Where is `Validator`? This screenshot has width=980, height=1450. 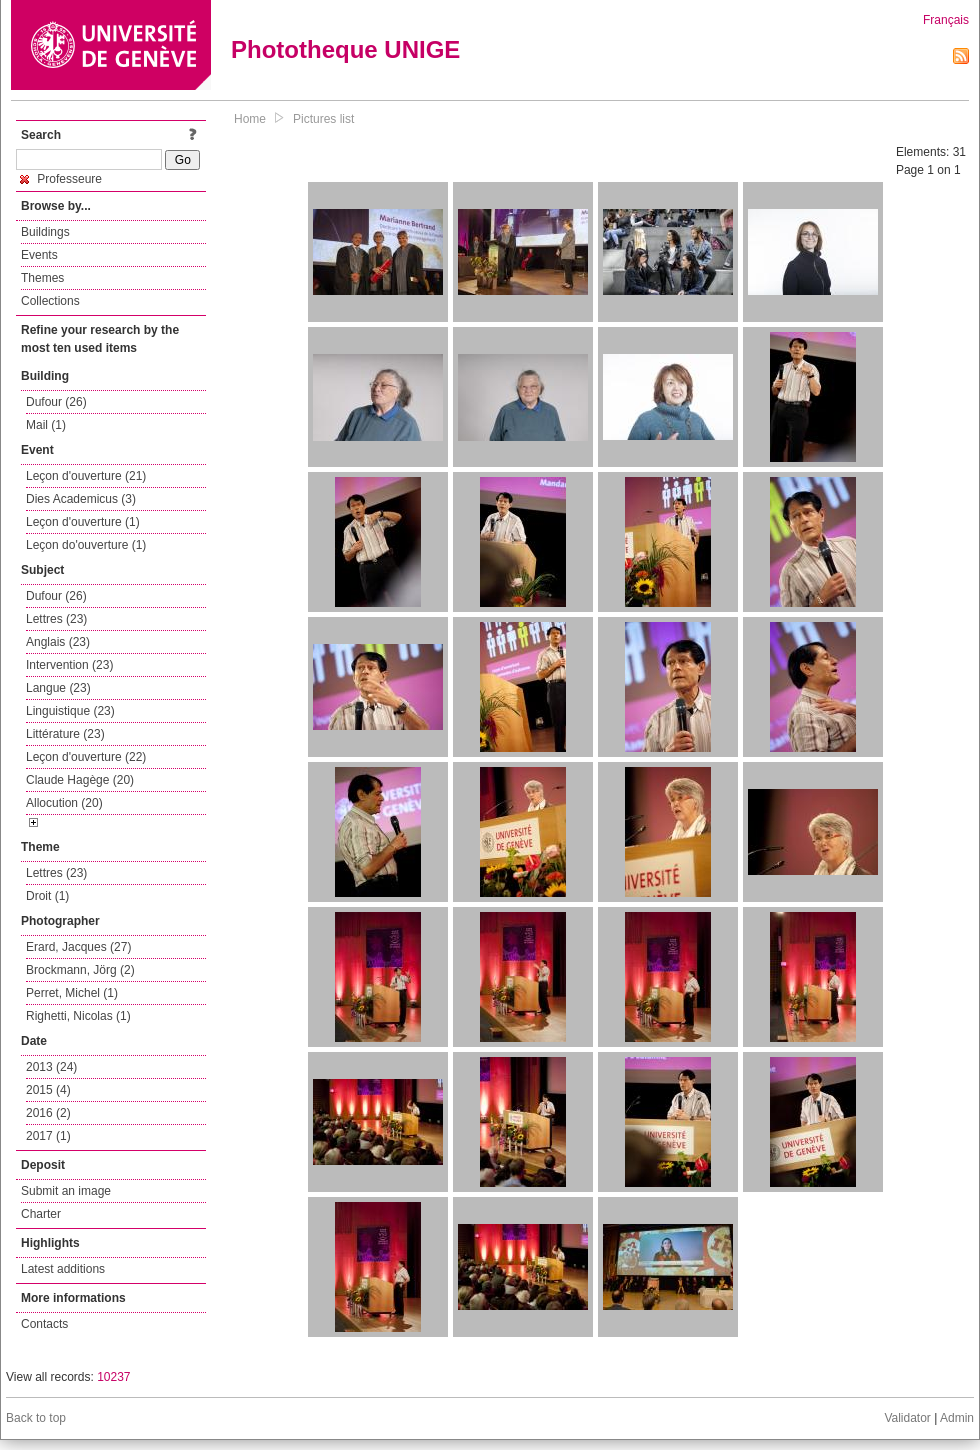
Validator is located at coordinates (907, 1418).